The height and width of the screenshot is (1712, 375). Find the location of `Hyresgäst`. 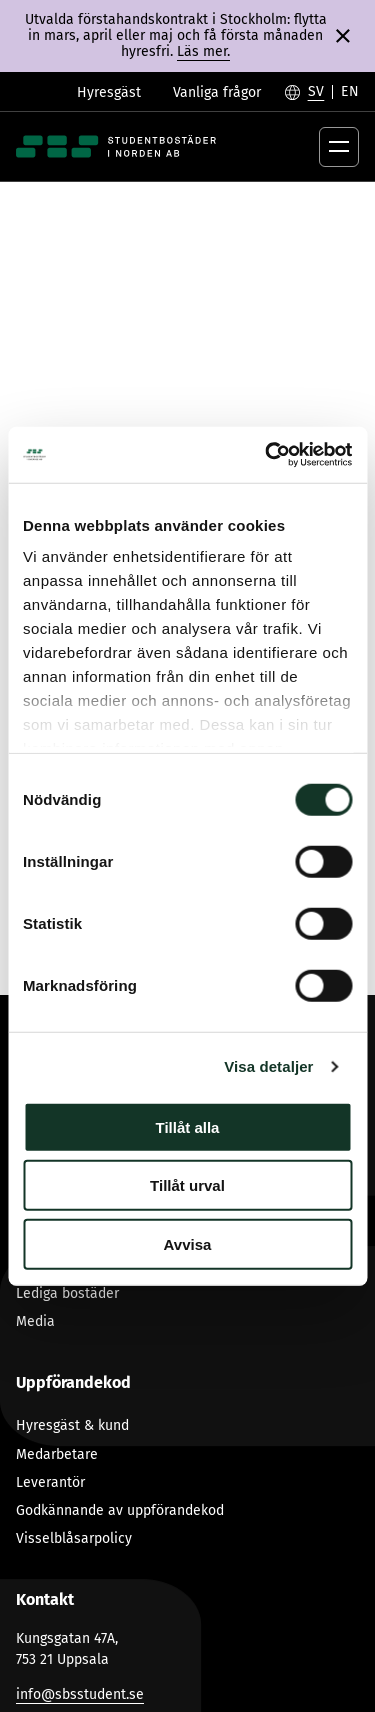

Hyresgäst is located at coordinates (109, 92).